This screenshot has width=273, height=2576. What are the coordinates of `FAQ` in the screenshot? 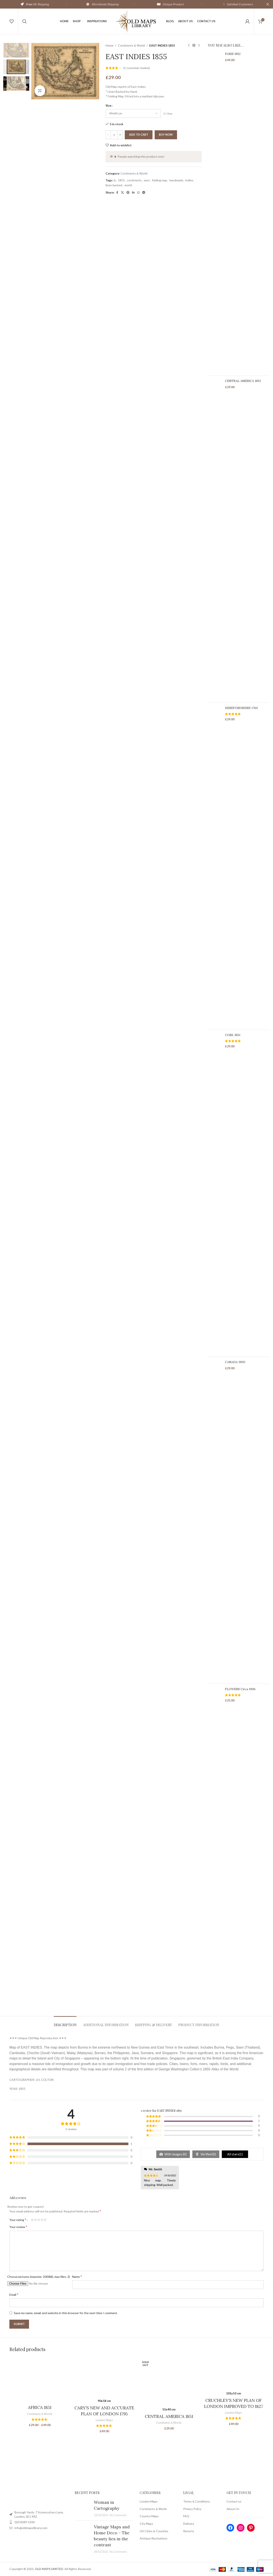 It's located at (186, 2516).